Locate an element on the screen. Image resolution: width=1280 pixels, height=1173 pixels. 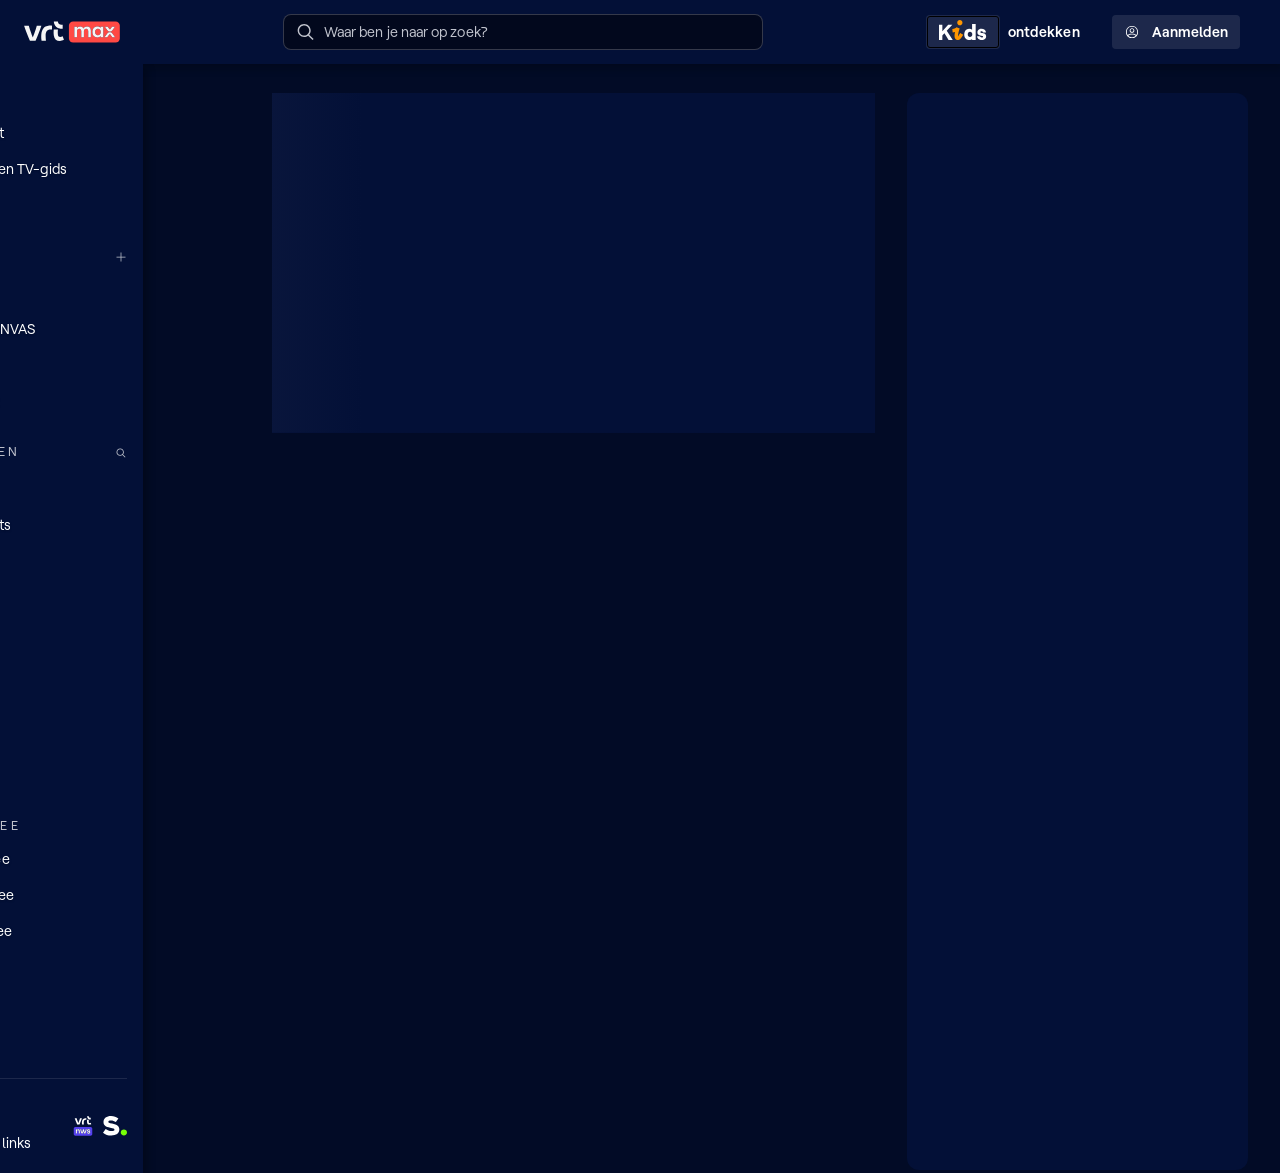
[Nieuws] is located at coordinates (120, 703).